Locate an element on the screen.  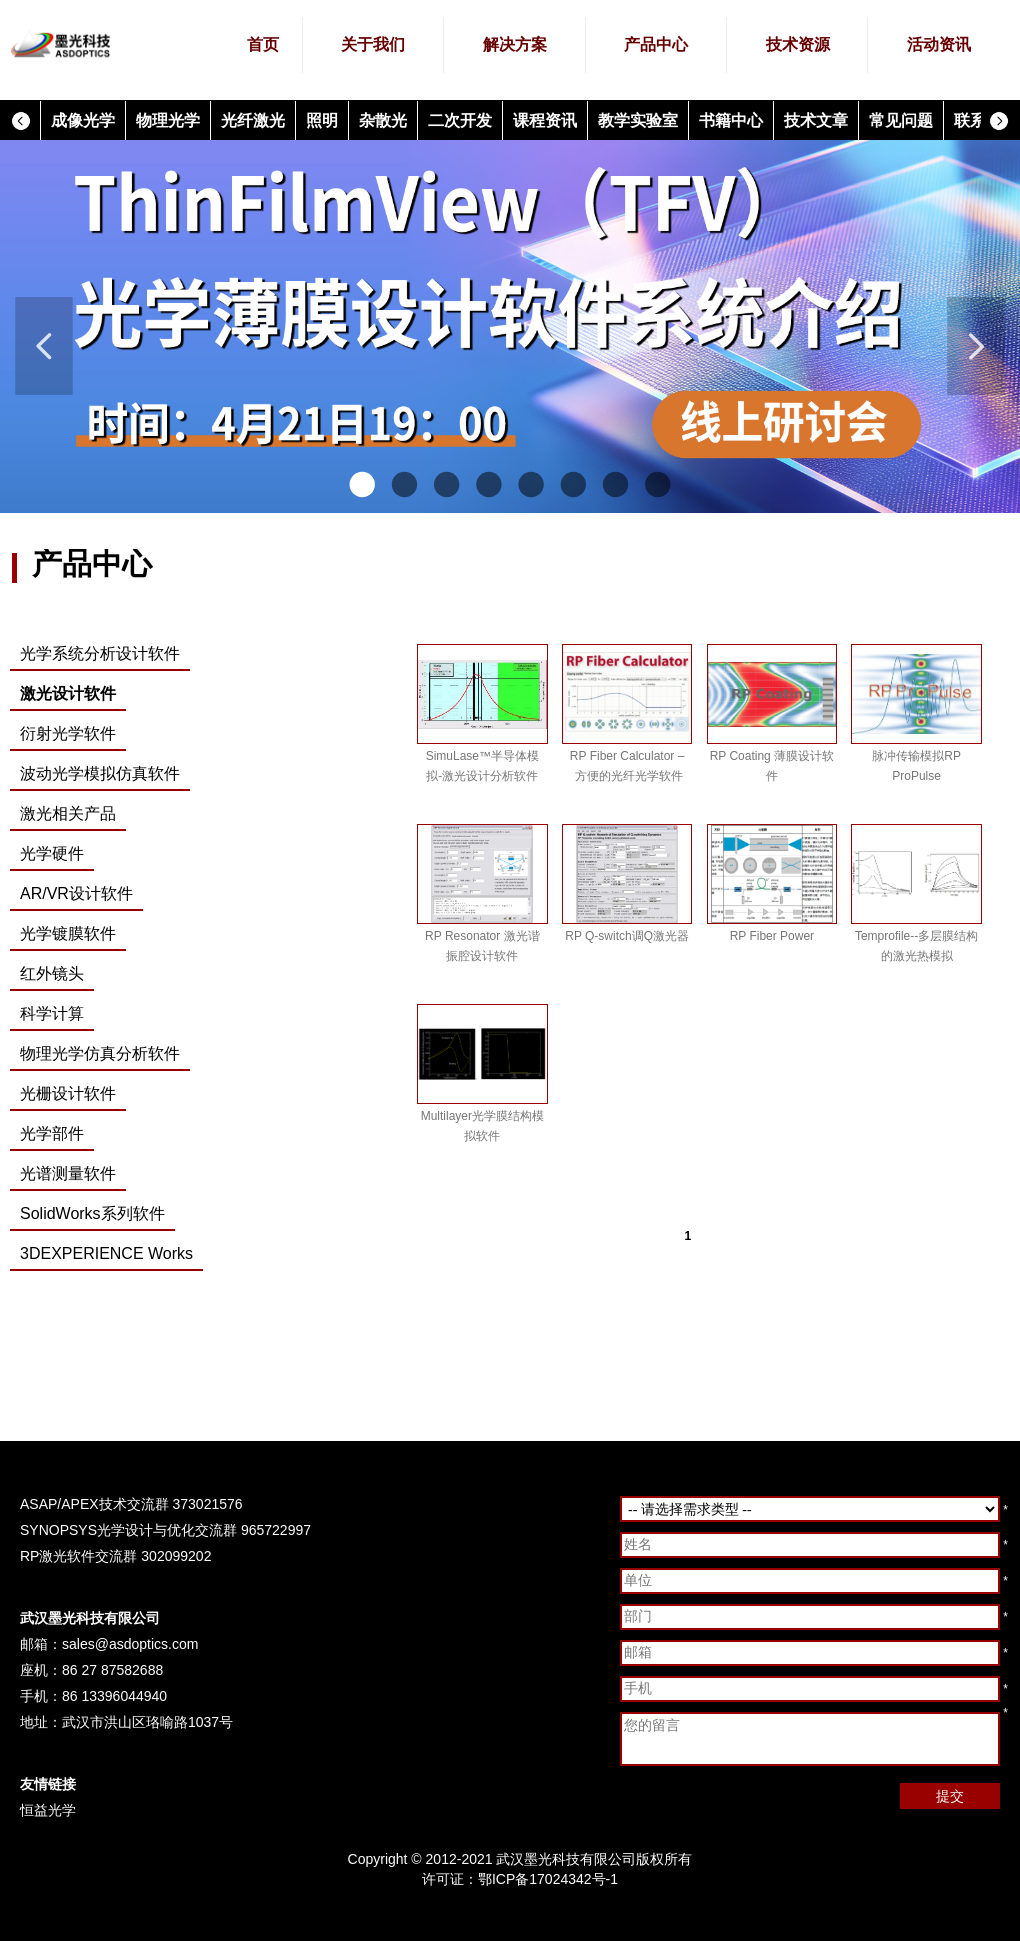
武汉市洪山区珞喻路1037号 is located at coordinates (147, 1722).